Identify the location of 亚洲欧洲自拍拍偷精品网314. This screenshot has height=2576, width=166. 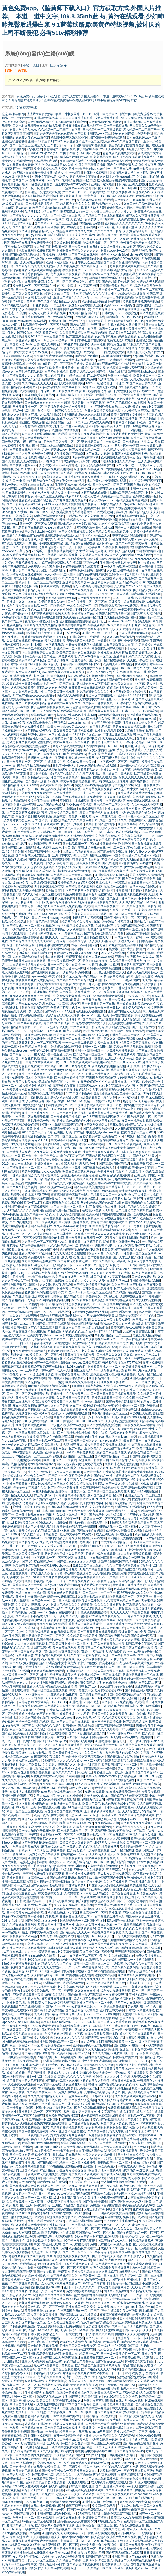
(69, 1394).